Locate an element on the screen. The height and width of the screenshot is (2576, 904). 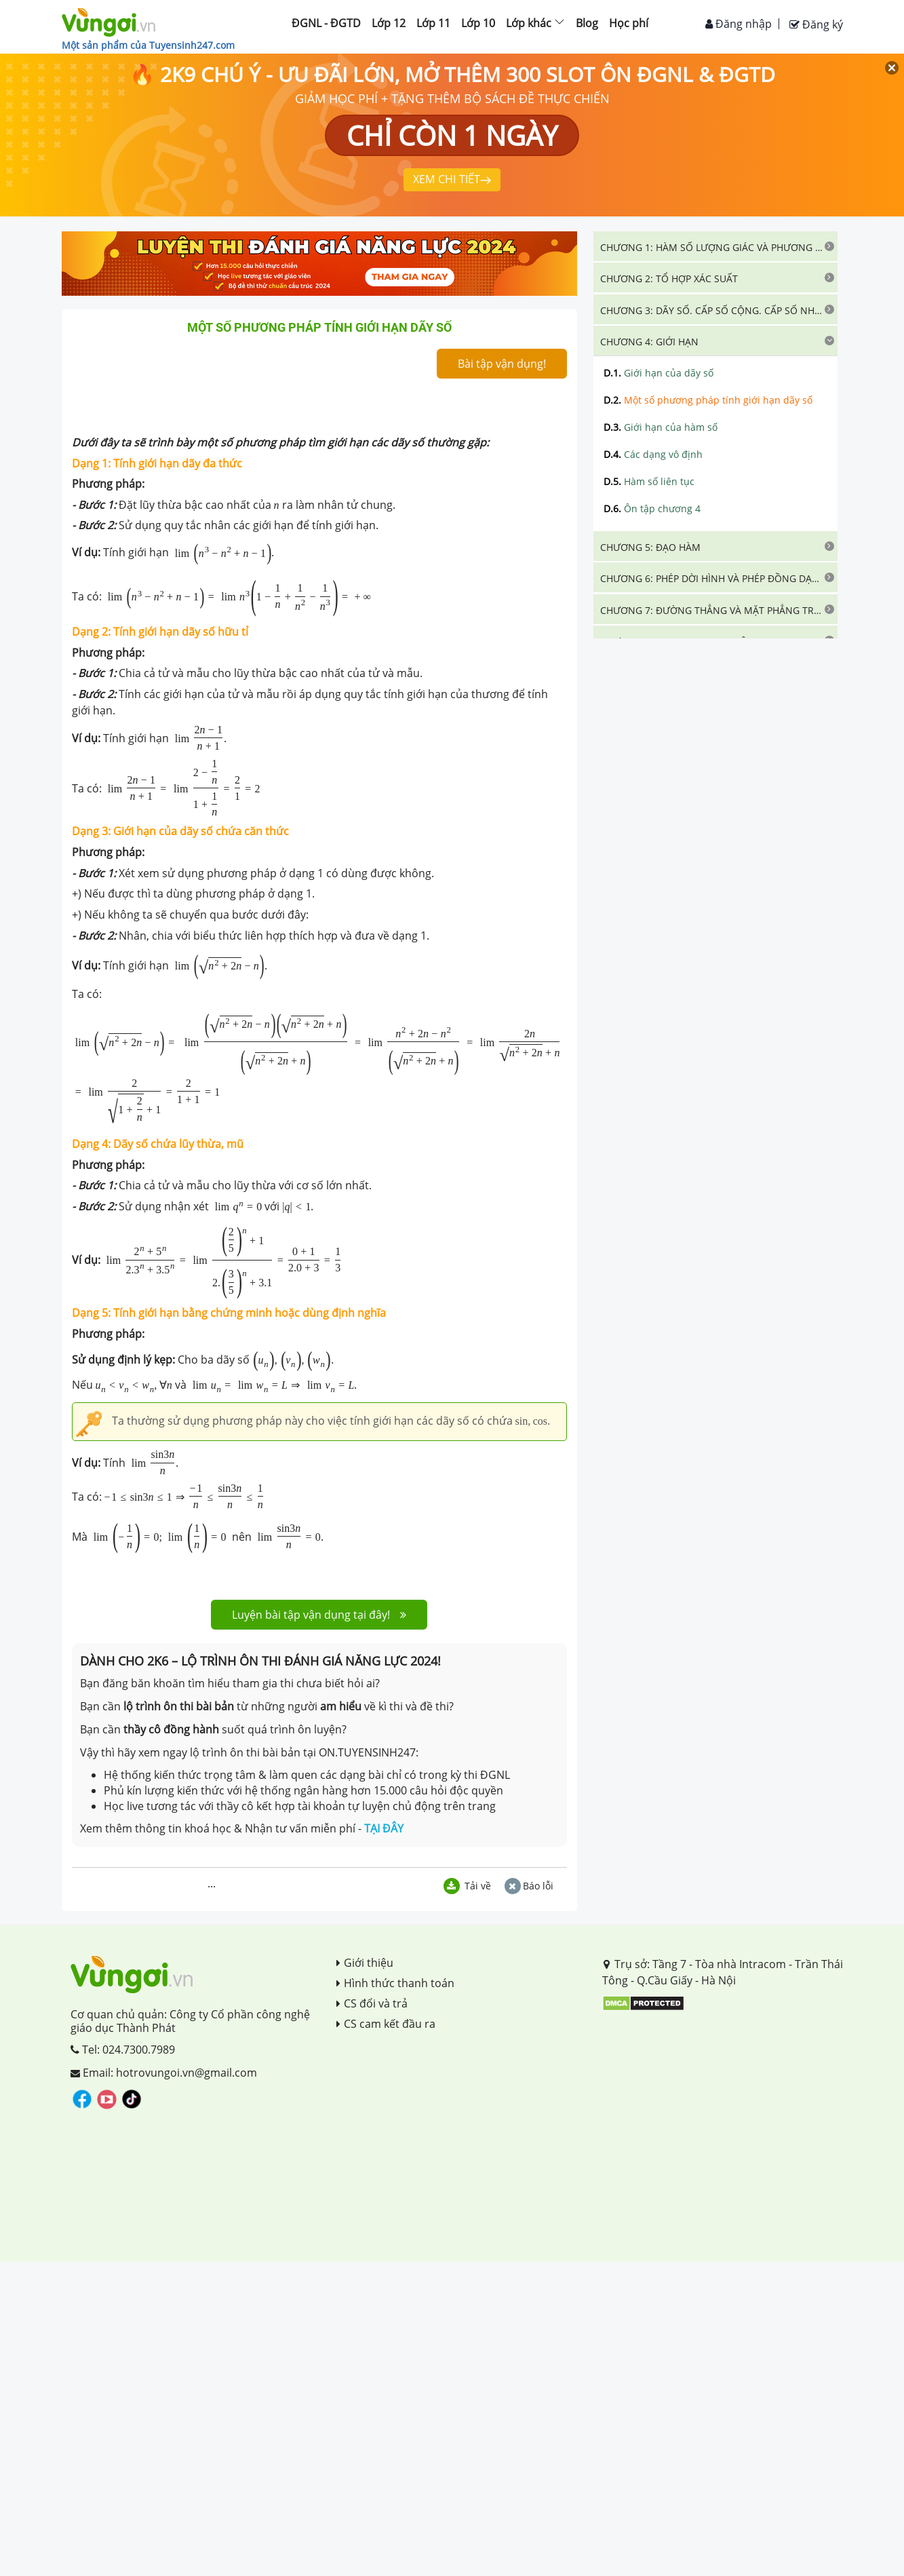
CS đổi và trả is located at coordinates (372, 2003).